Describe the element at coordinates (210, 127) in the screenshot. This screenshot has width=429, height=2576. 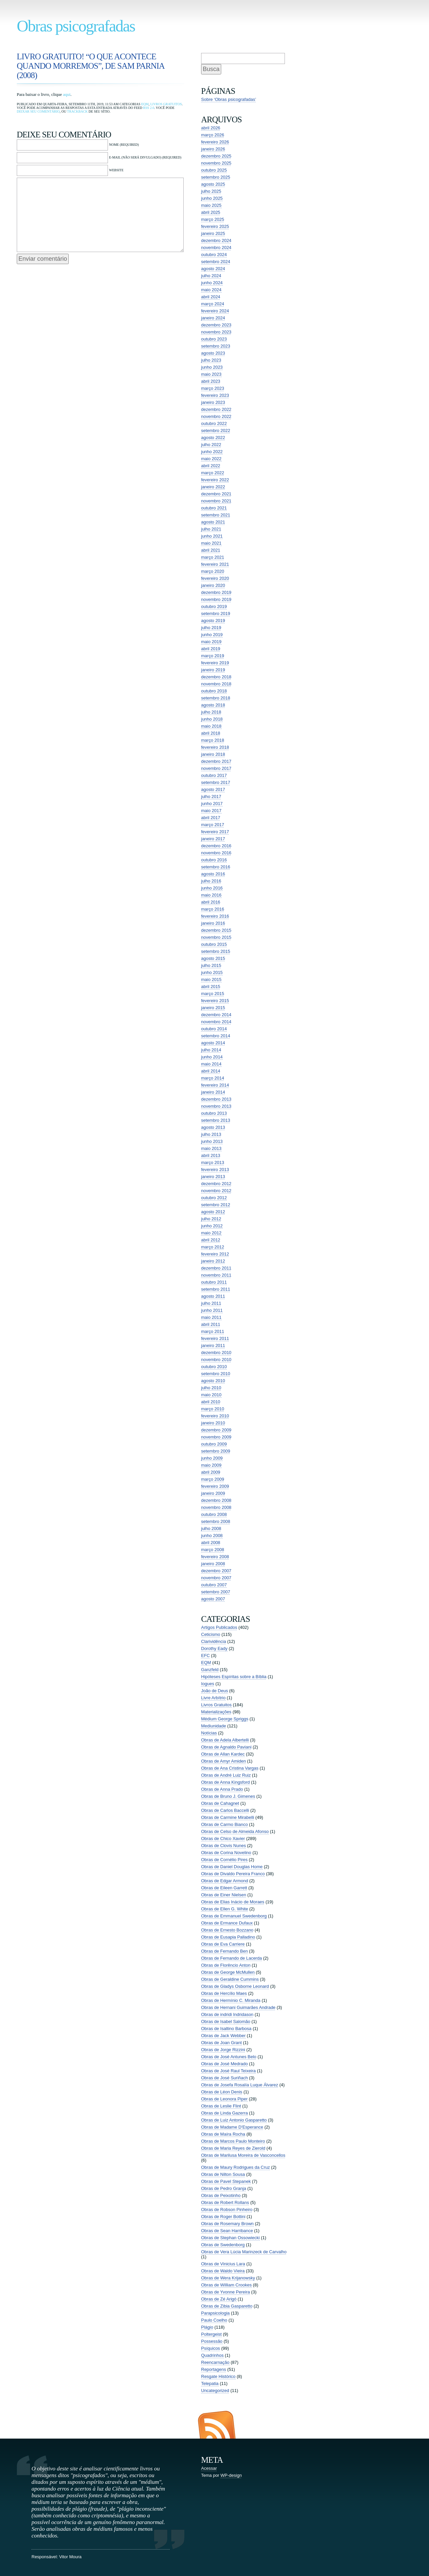
I see `abril 2026` at that location.